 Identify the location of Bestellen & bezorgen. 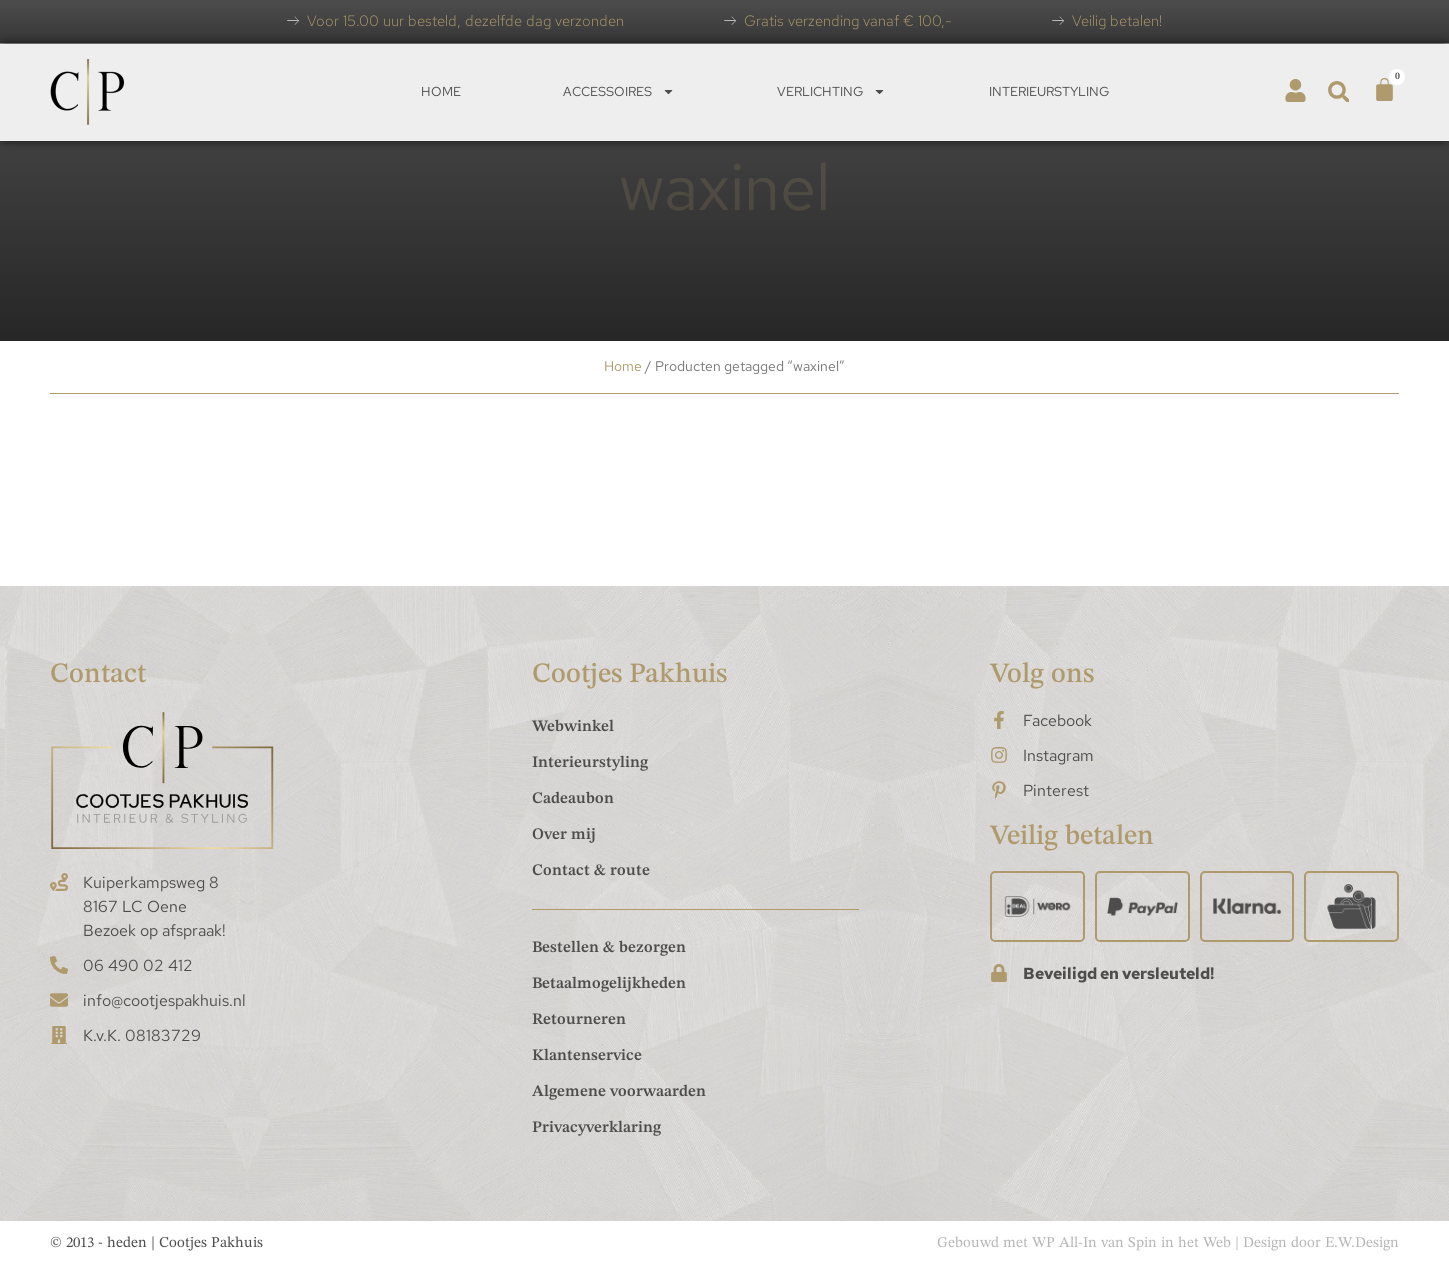
(609, 948).